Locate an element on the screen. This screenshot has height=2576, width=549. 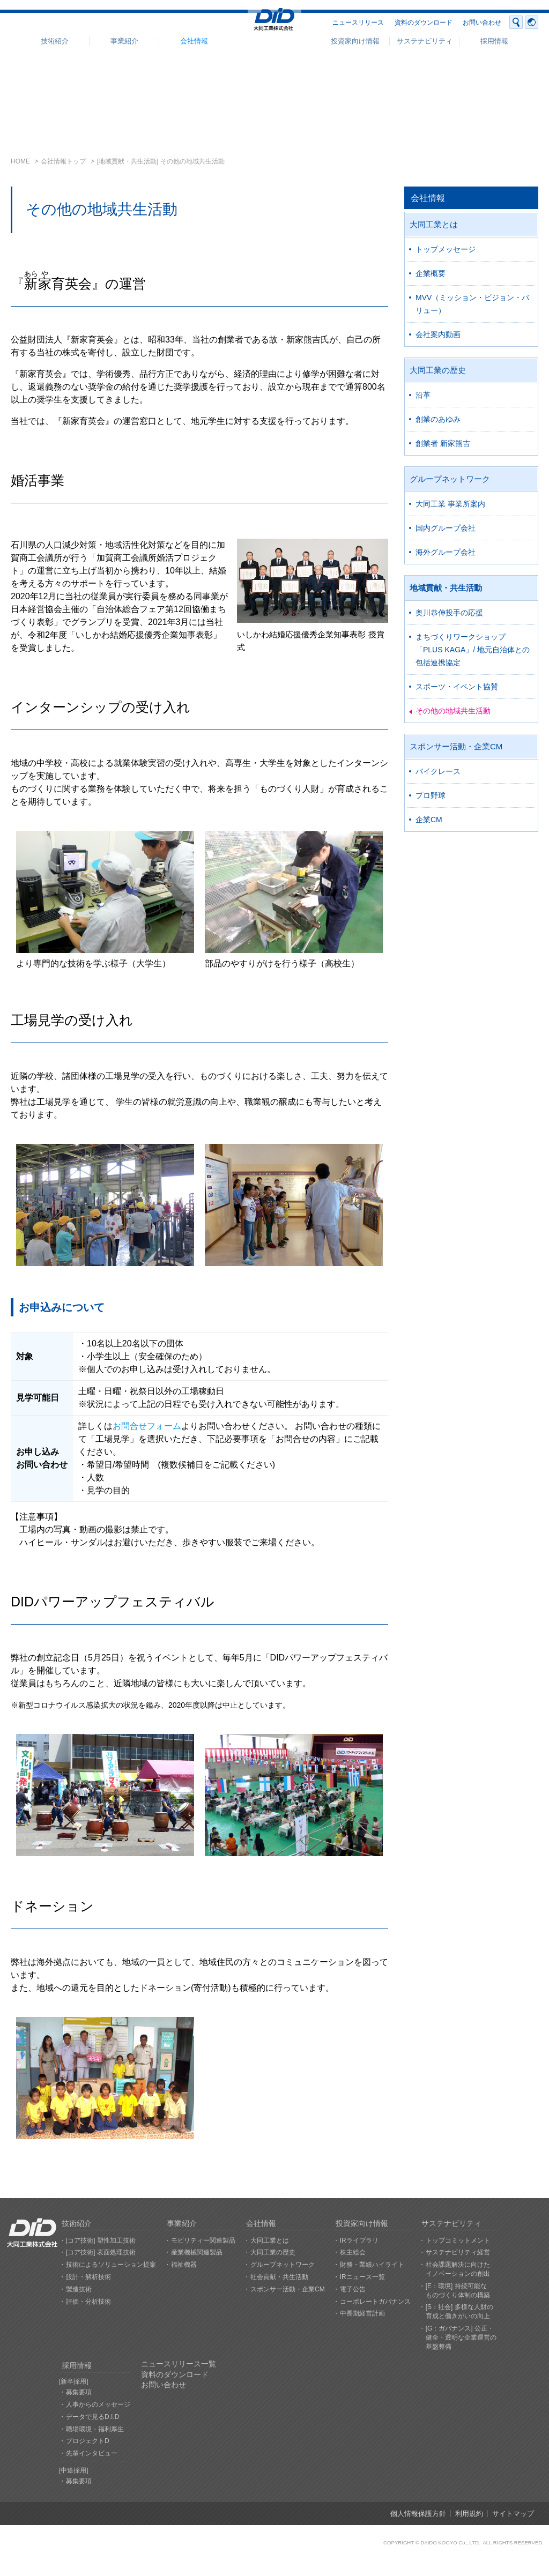
グループネットワーク is located at coordinates (450, 478).